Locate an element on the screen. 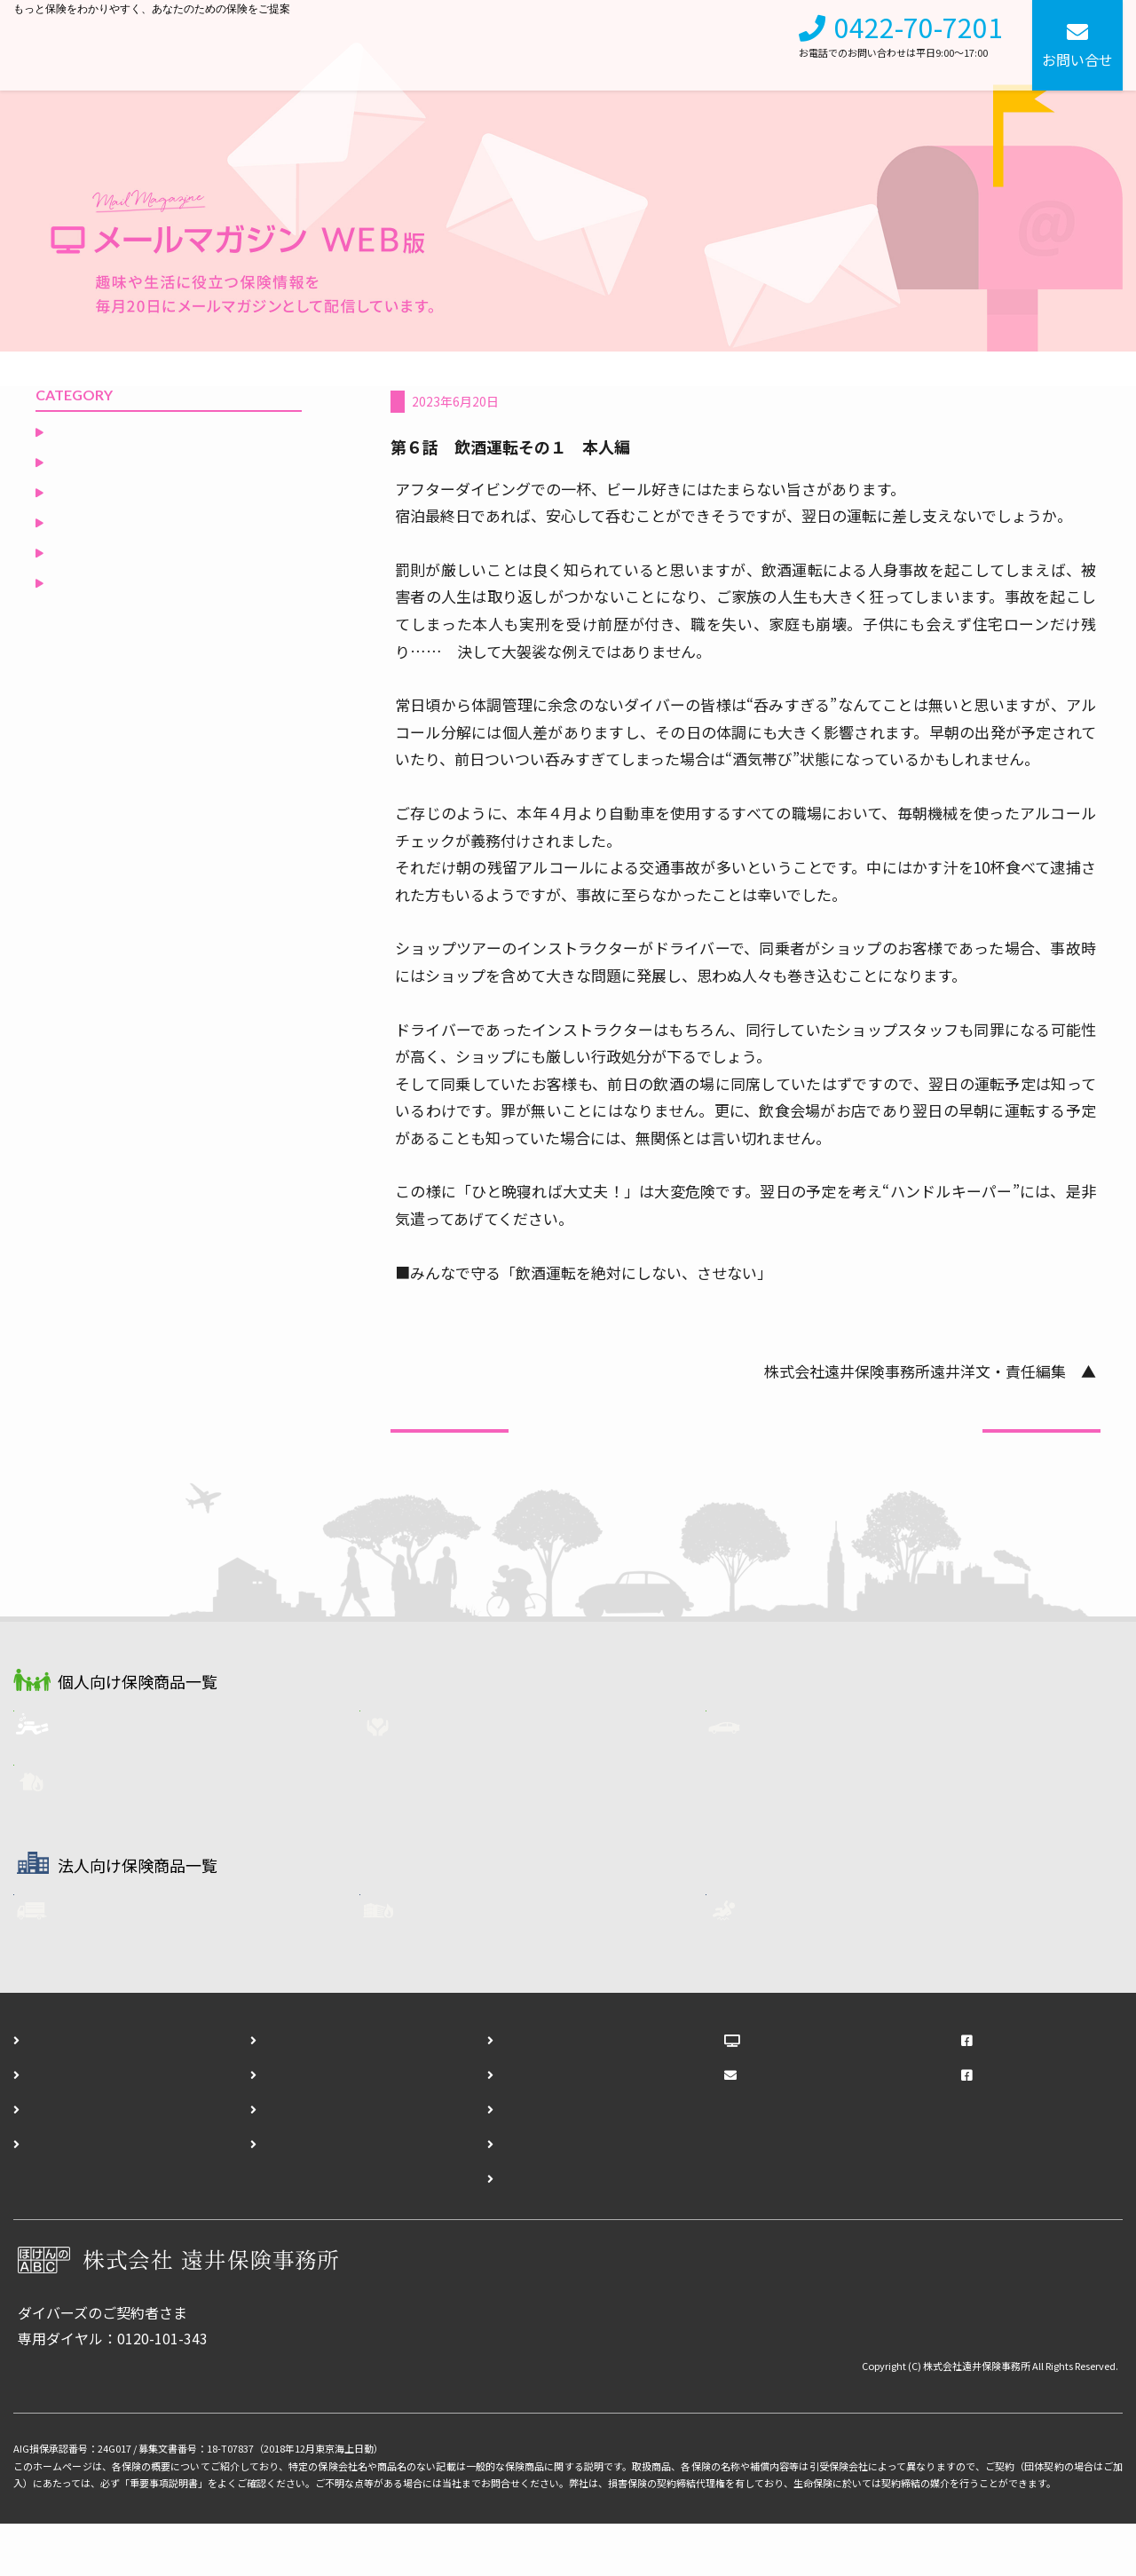 The image size is (1136, 2576). ダイバーズ資料請求フォーム is located at coordinates (551, 2126).